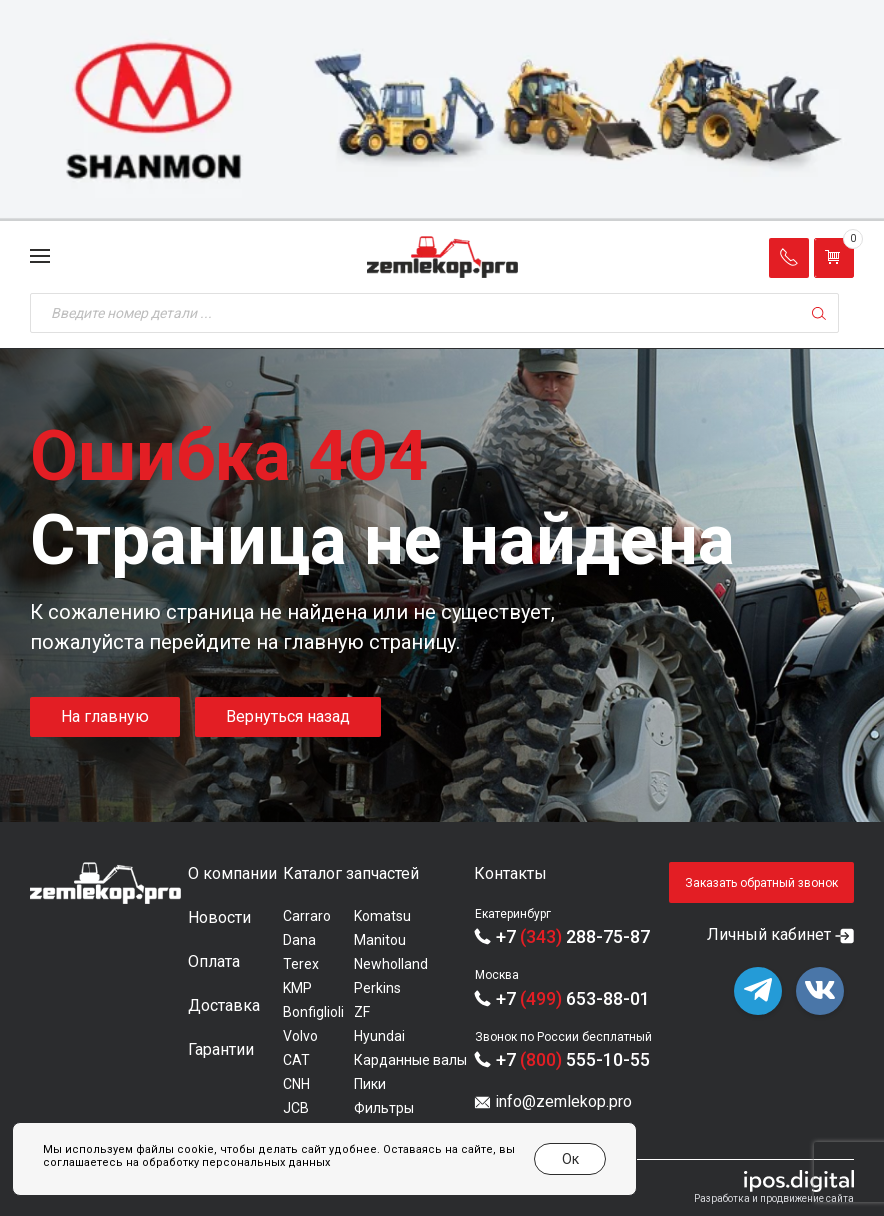 The image size is (884, 1216). Describe the element at coordinates (391, 964) in the screenshot. I see `Newholland` at that location.